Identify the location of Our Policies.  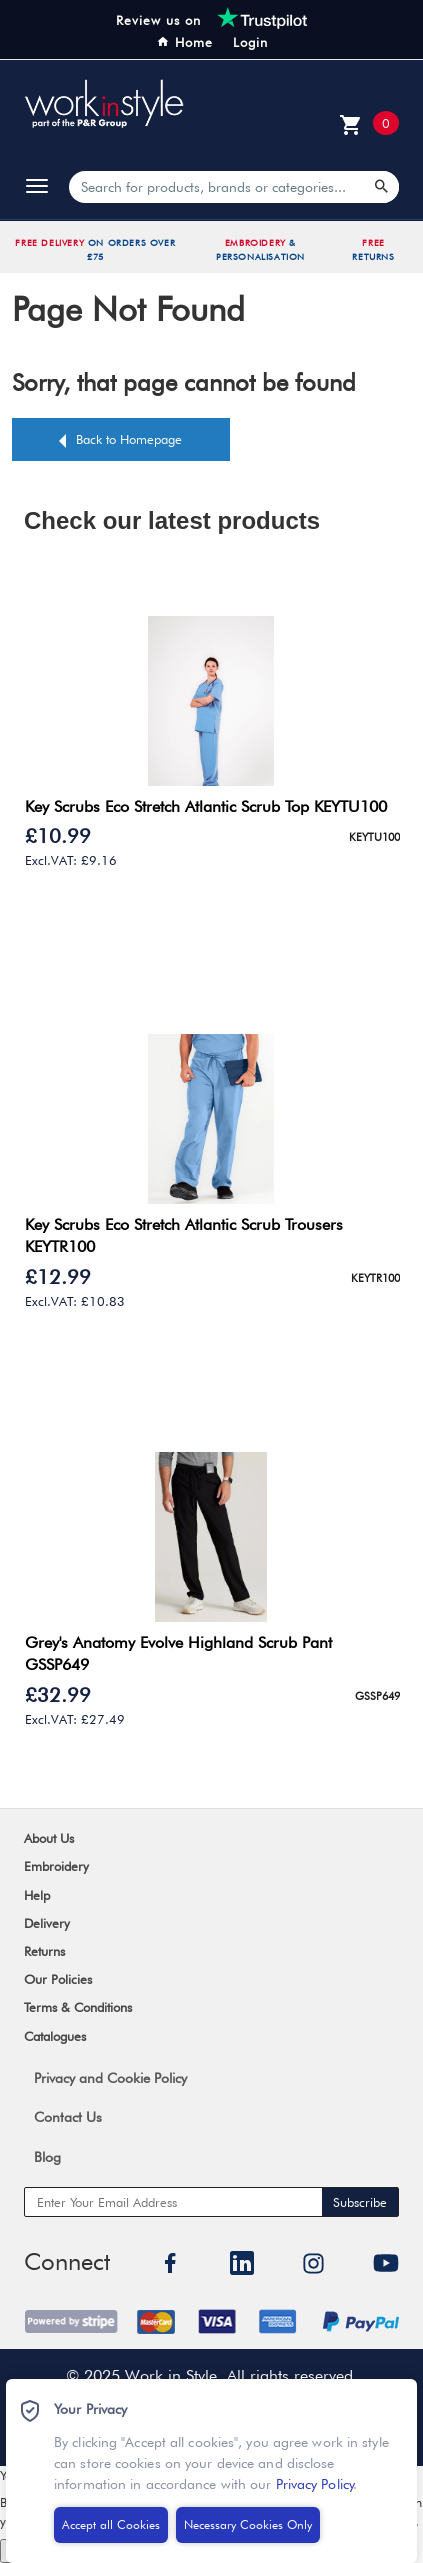
(58, 1979).